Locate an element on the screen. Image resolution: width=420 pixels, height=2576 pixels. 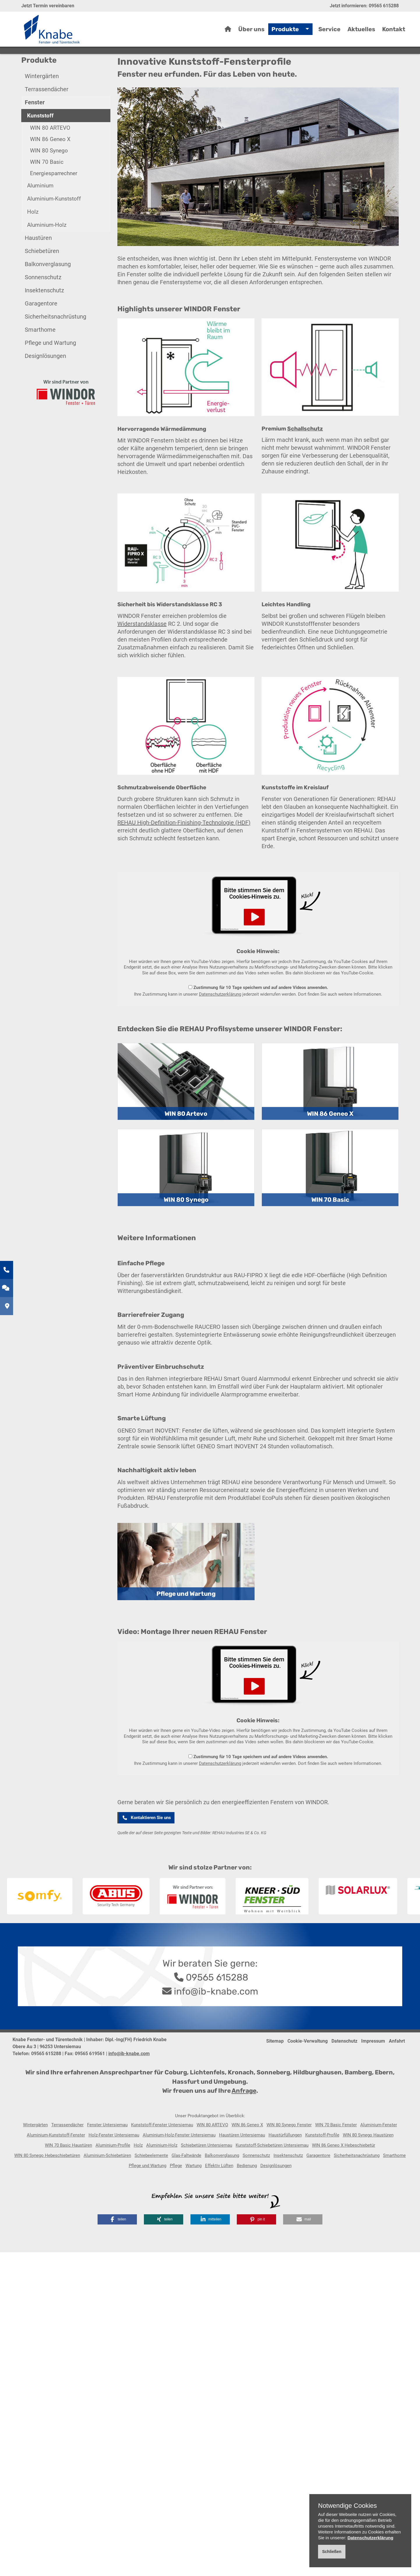
Sonnenschutz is located at coordinates (43, 303).